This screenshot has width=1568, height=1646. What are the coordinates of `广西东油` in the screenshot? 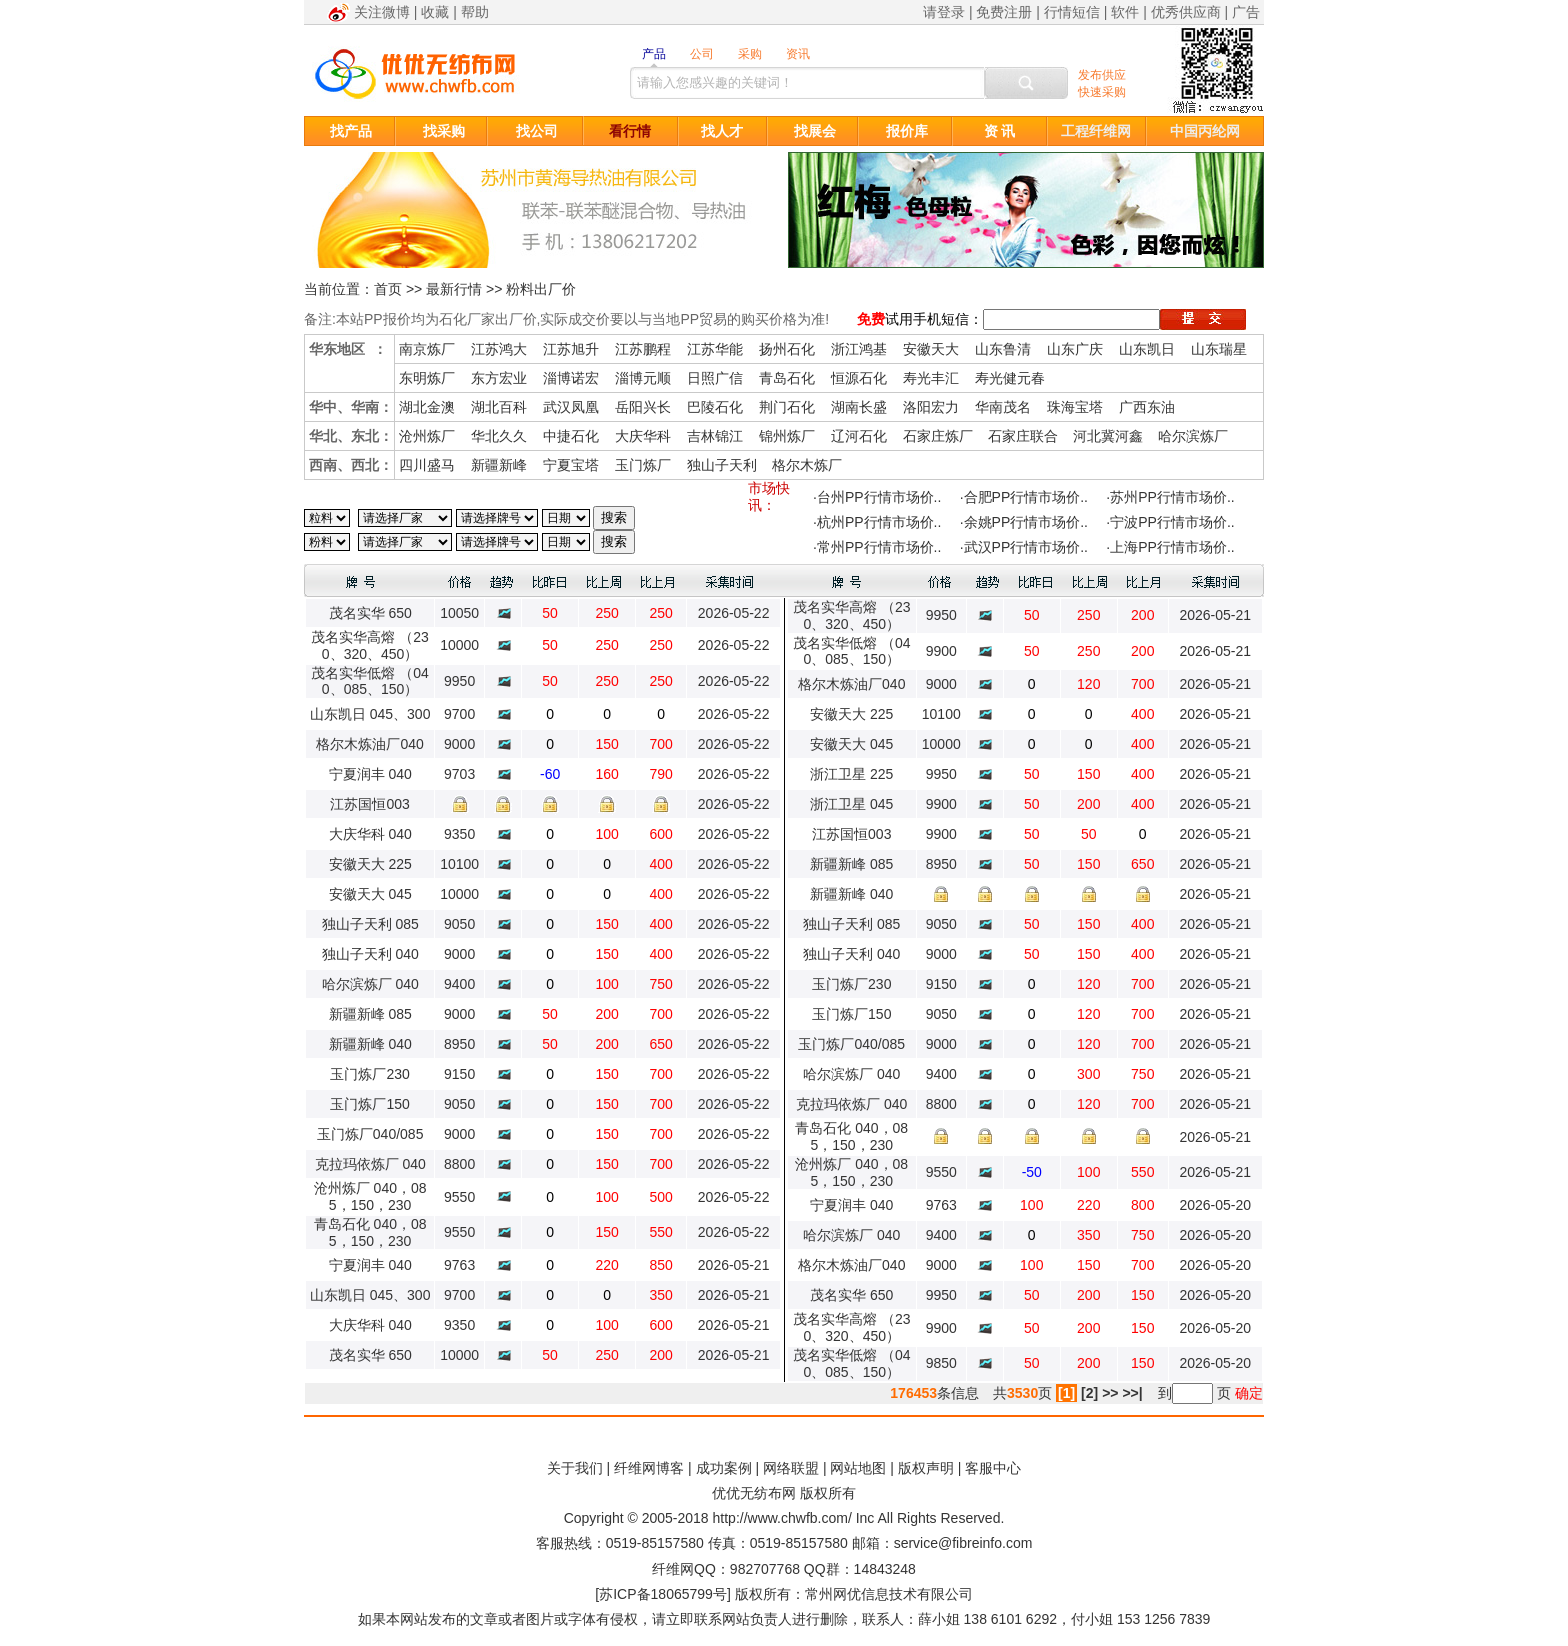 It's located at (1147, 407).